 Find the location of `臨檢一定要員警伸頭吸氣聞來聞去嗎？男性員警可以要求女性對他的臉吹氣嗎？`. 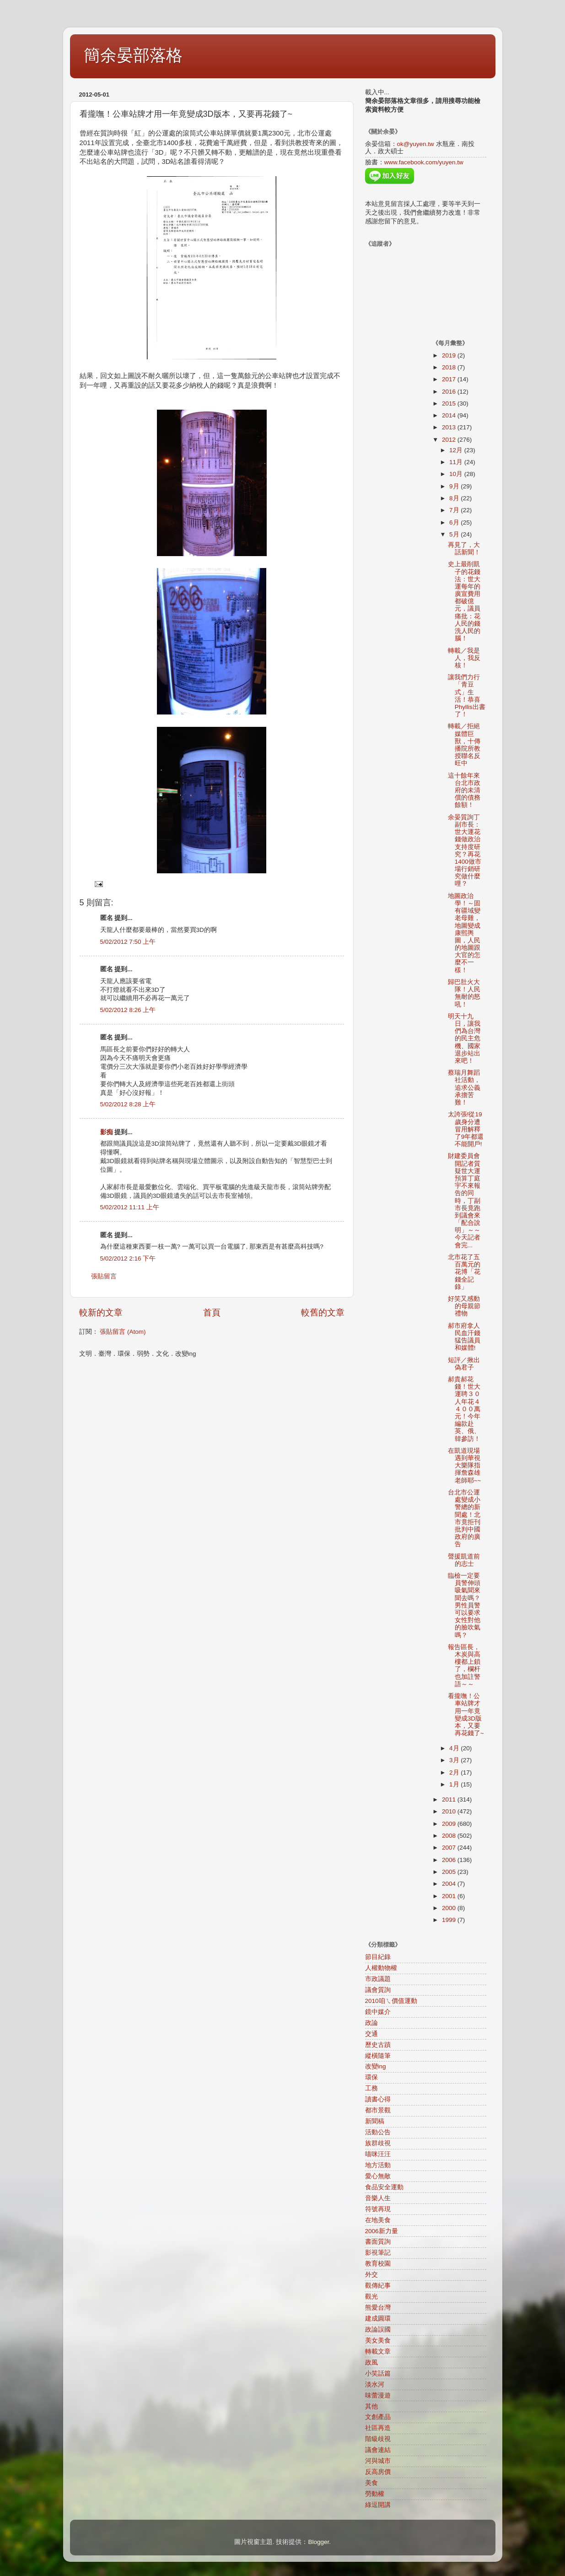

臨檢一定要員警伸頭吸氣聞來聞去嗎？男性員警可以要求女性對他的臉吹氣嗎？ is located at coordinates (464, 1605).